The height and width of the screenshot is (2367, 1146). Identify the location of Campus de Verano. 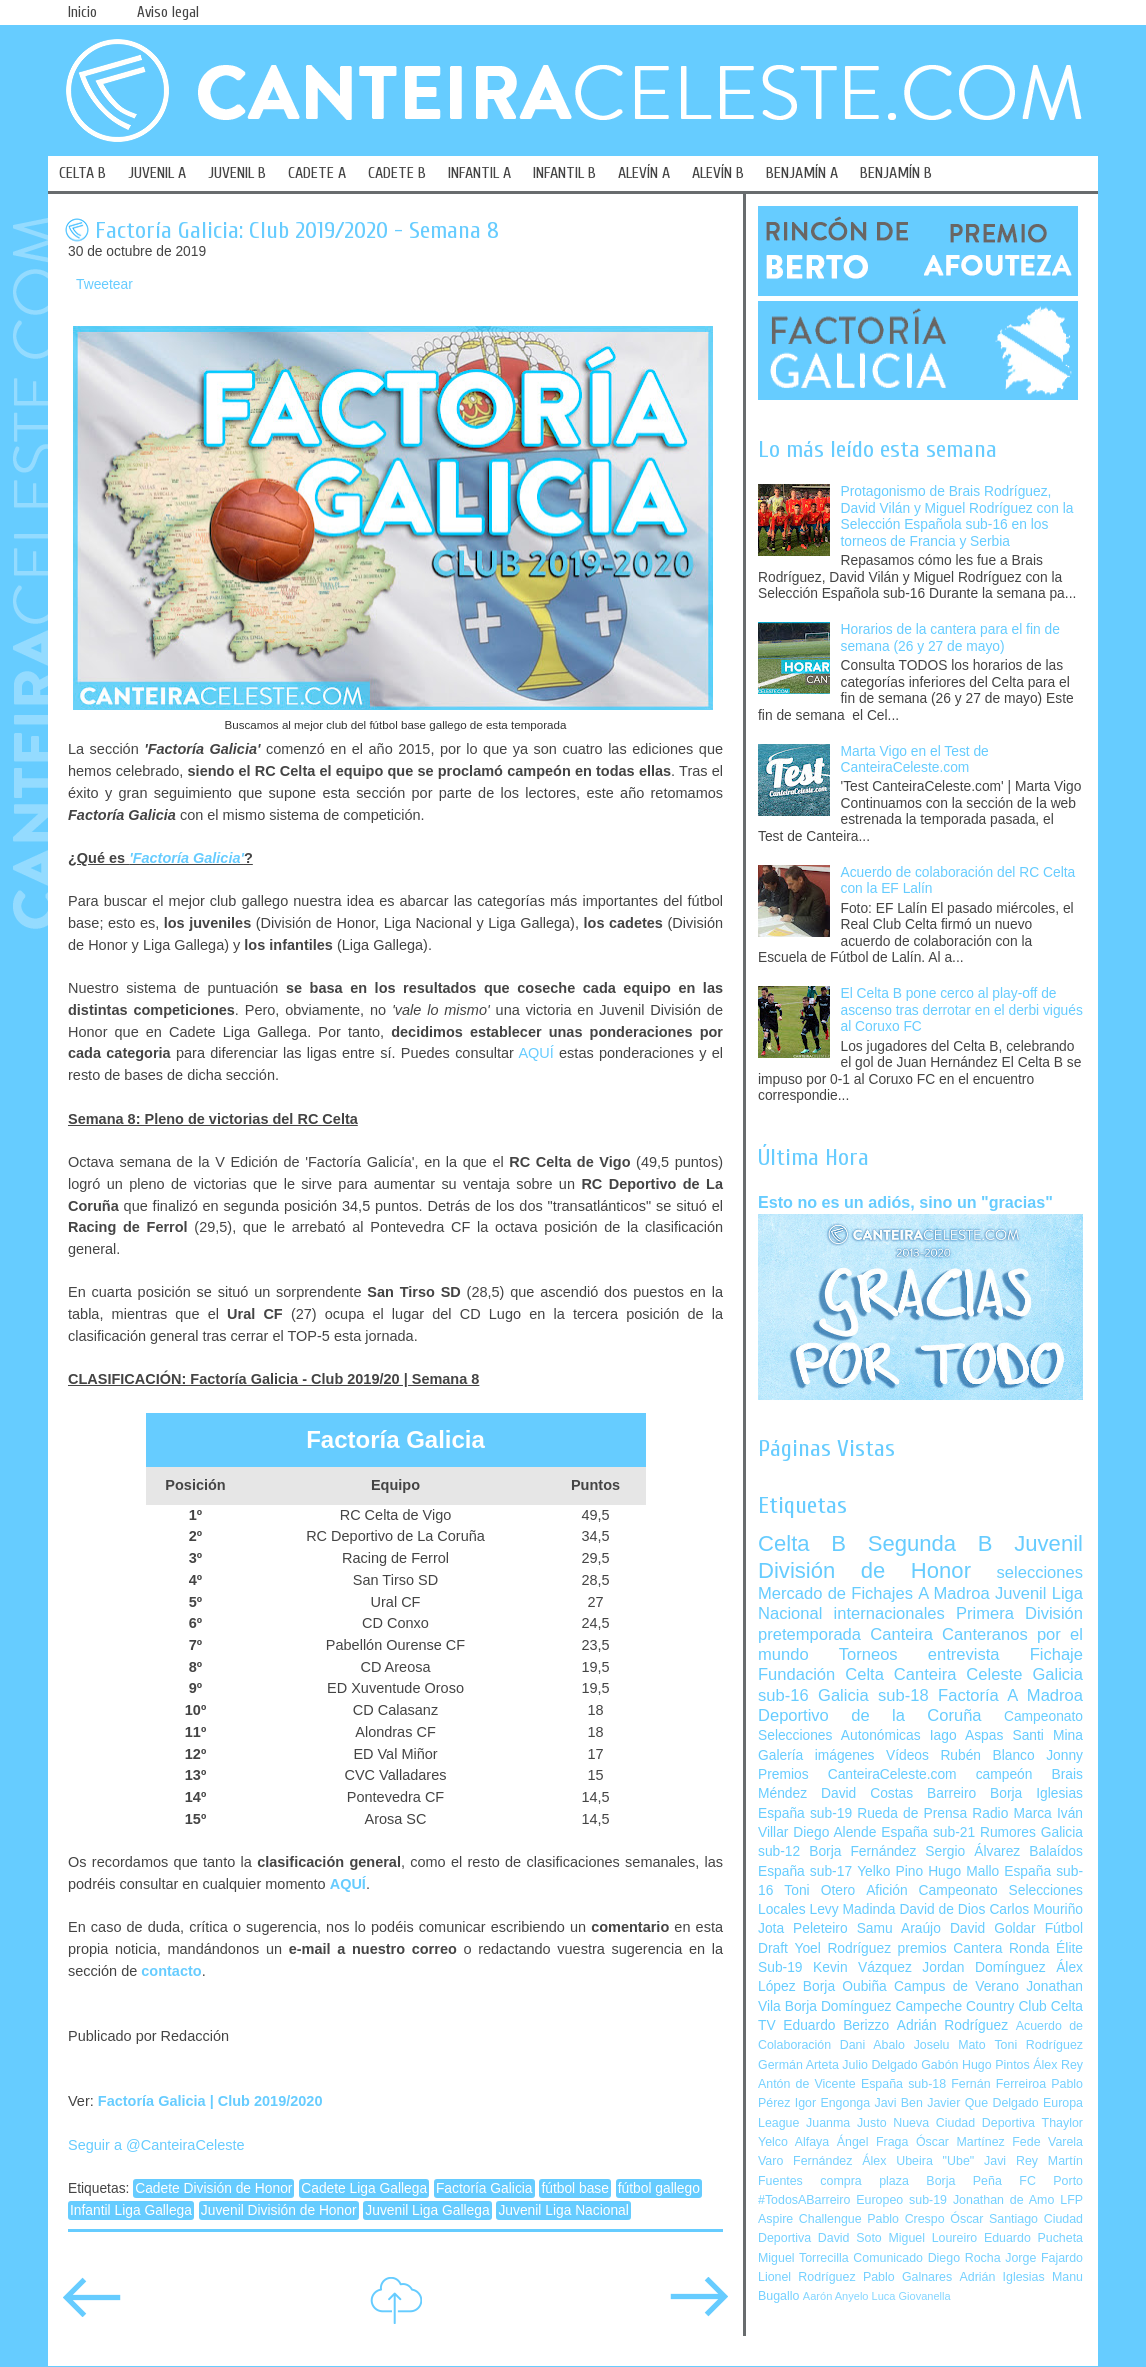
(956, 1986).